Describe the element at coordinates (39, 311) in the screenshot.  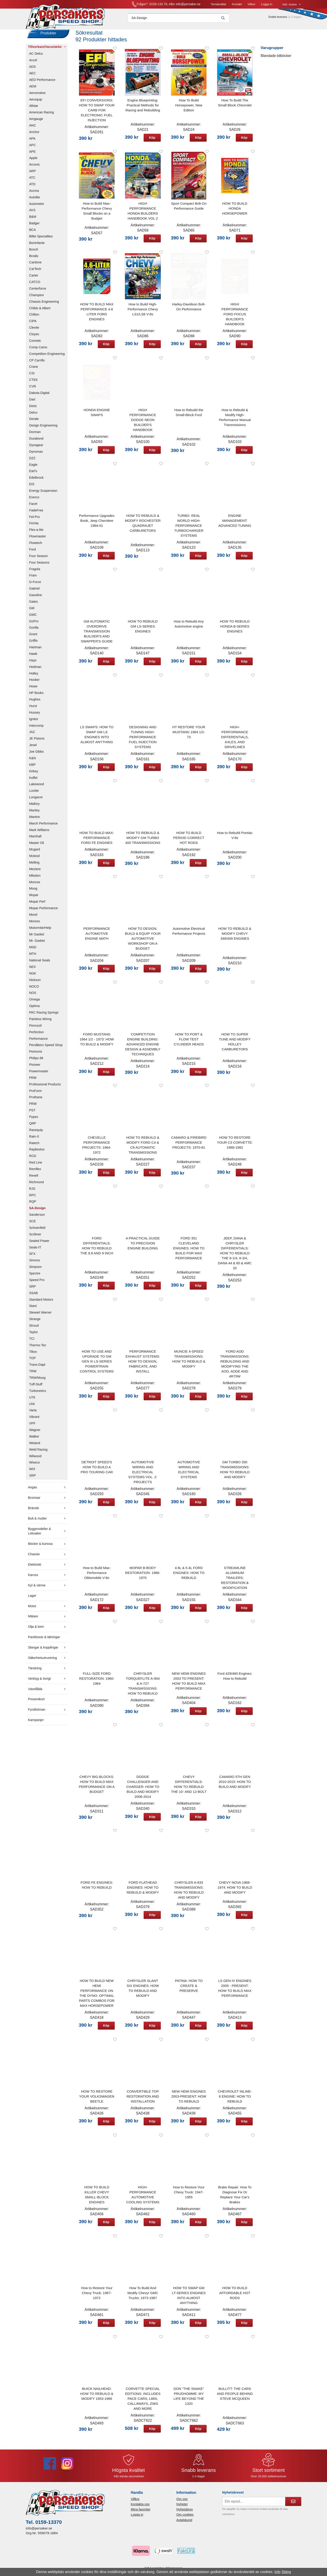
I see `Childs & Albert` at that location.